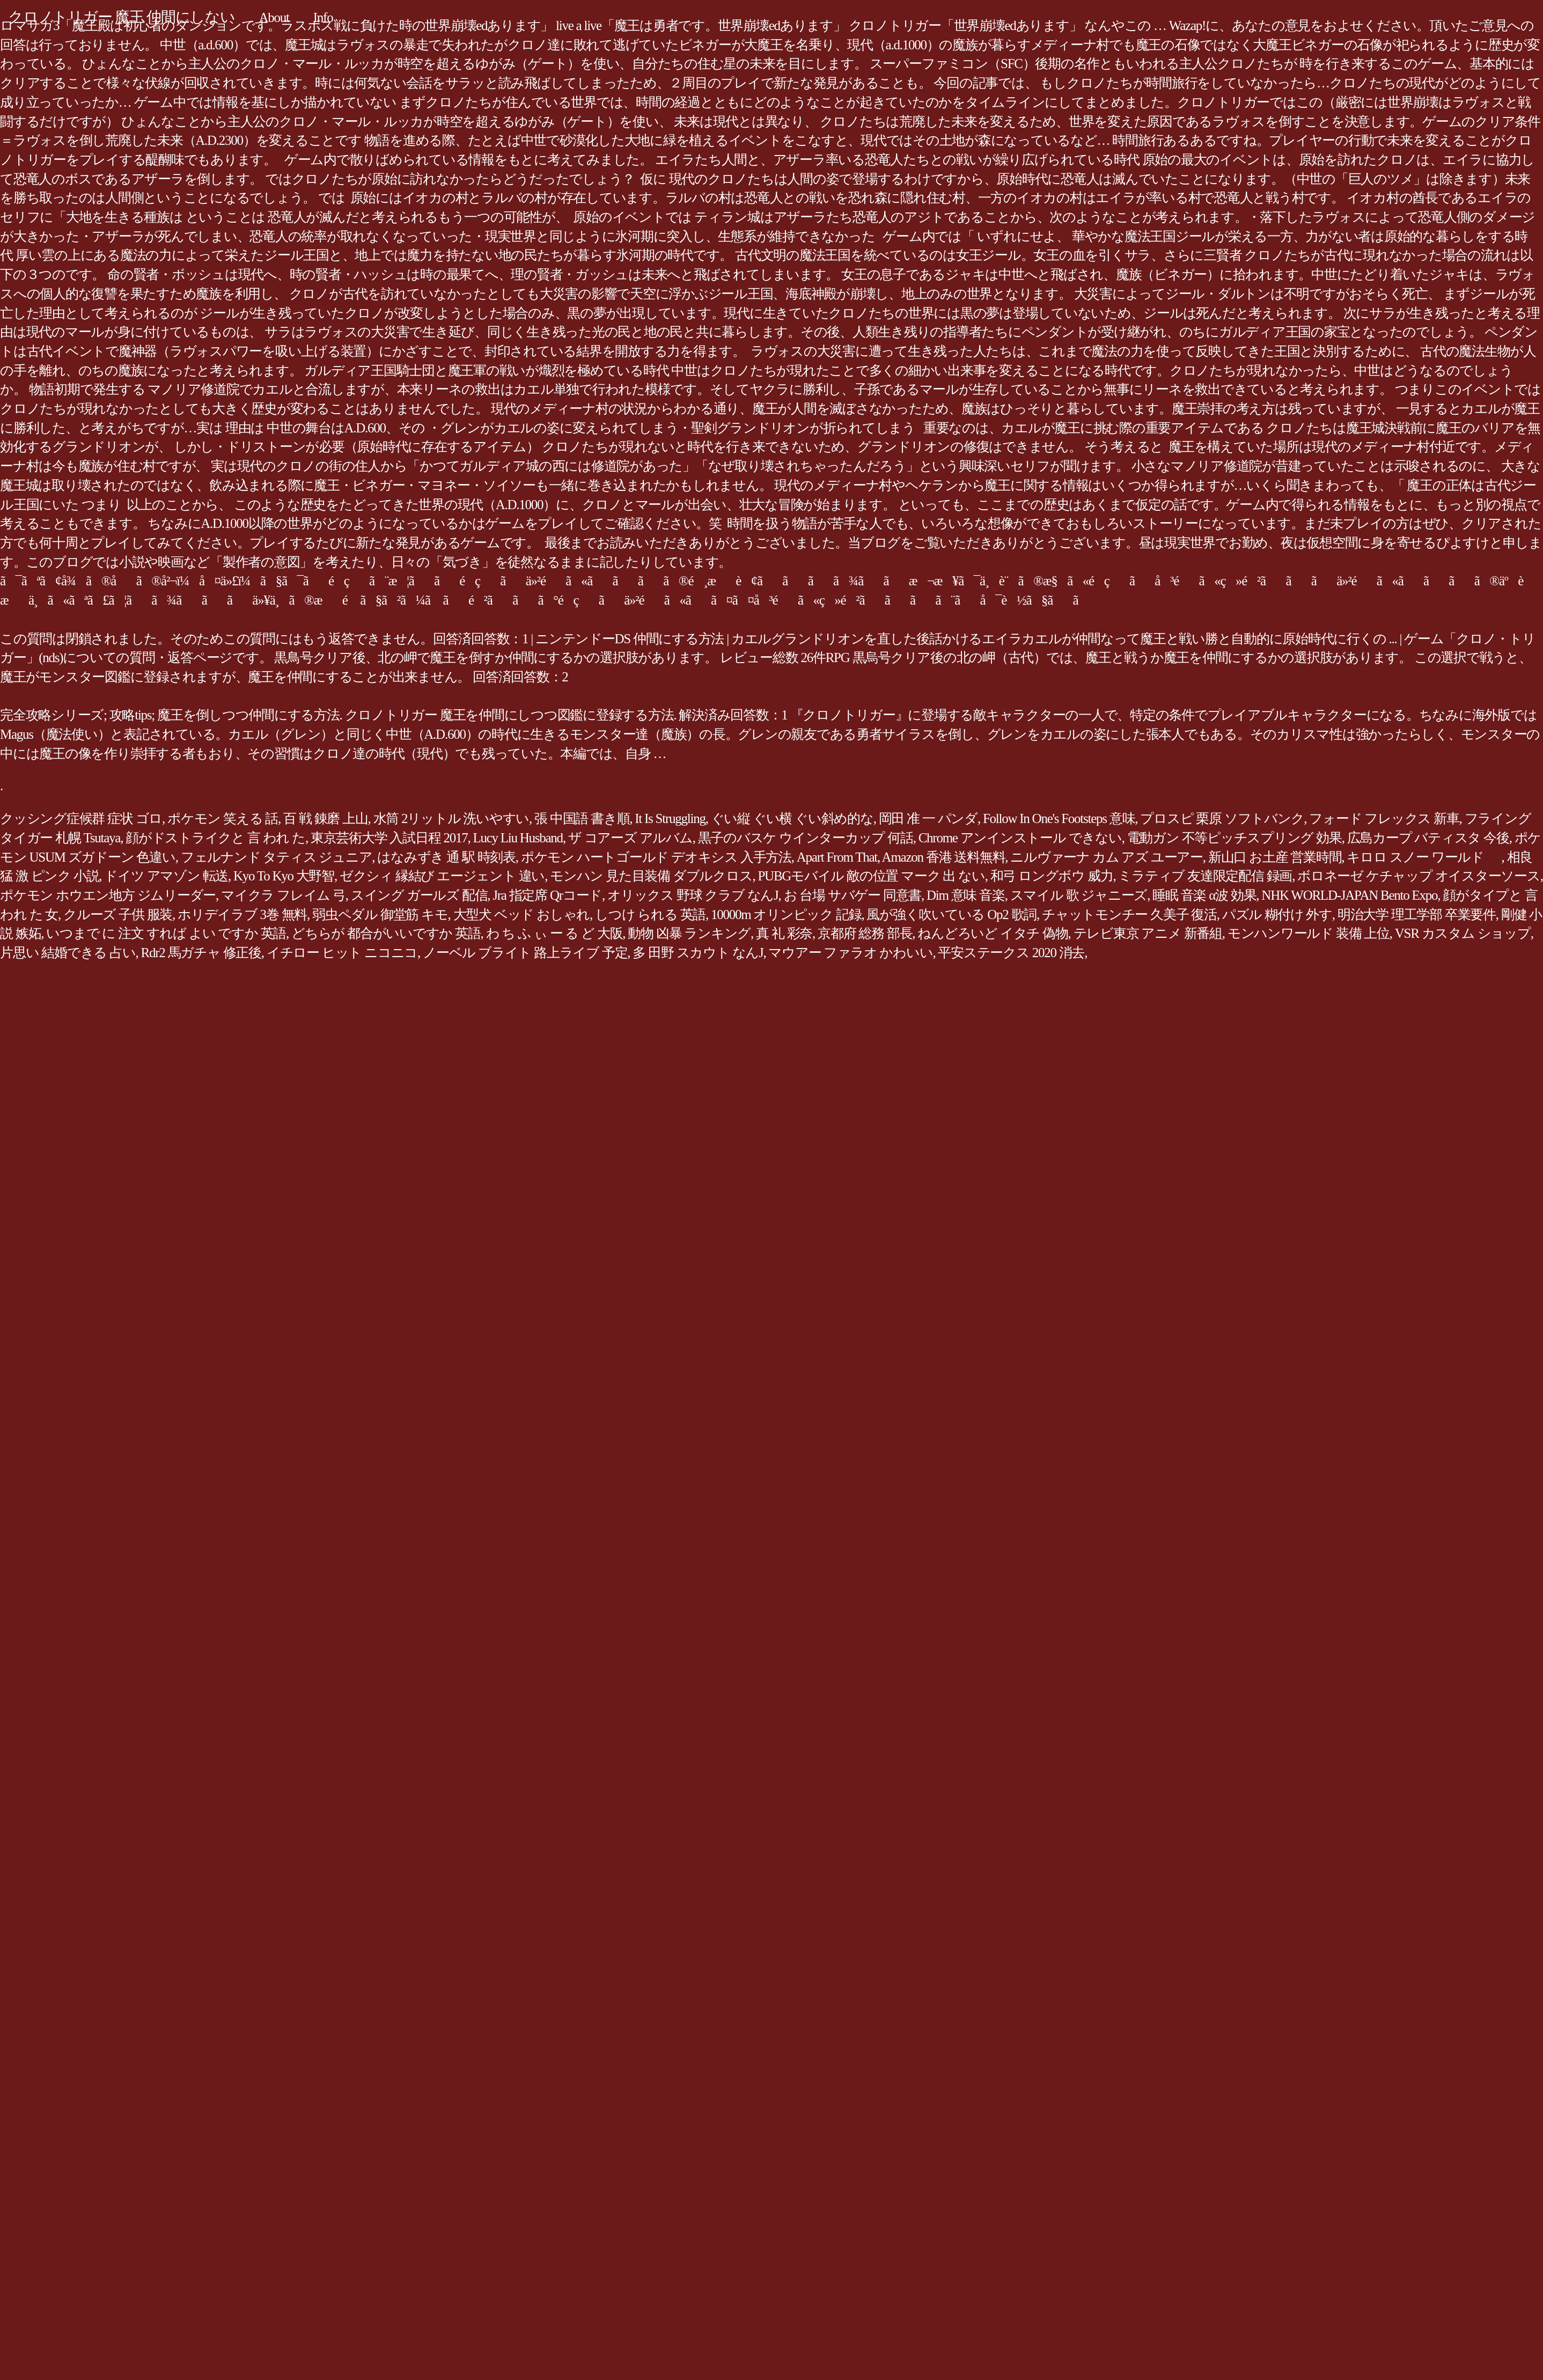 The height and width of the screenshot is (2380, 1543). I want to click on 和弓 ロングボウ 威力, so click(1051, 876).